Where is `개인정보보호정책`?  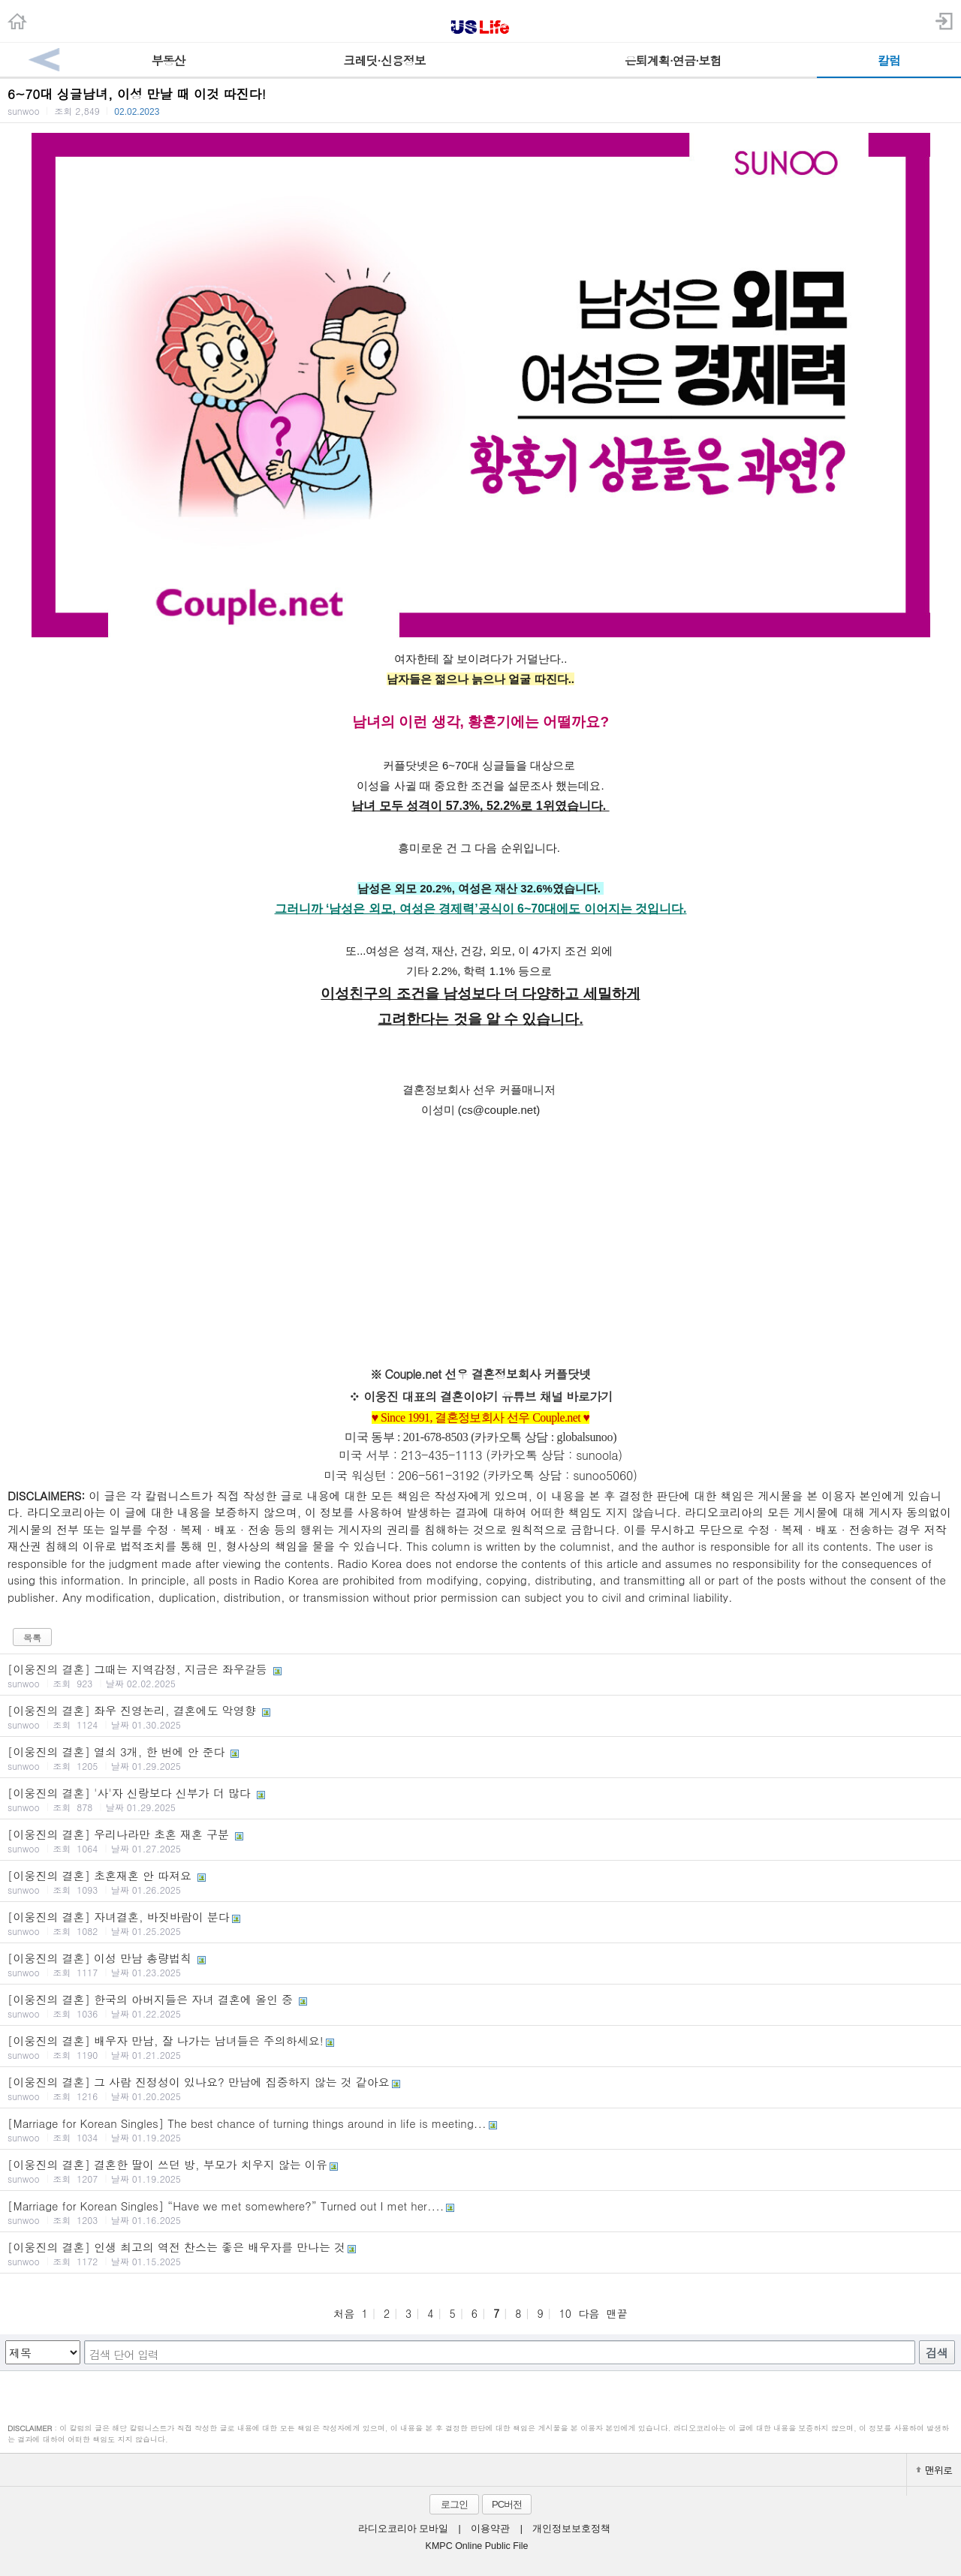
개인정보보호정책 is located at coordinates (571, 2528).